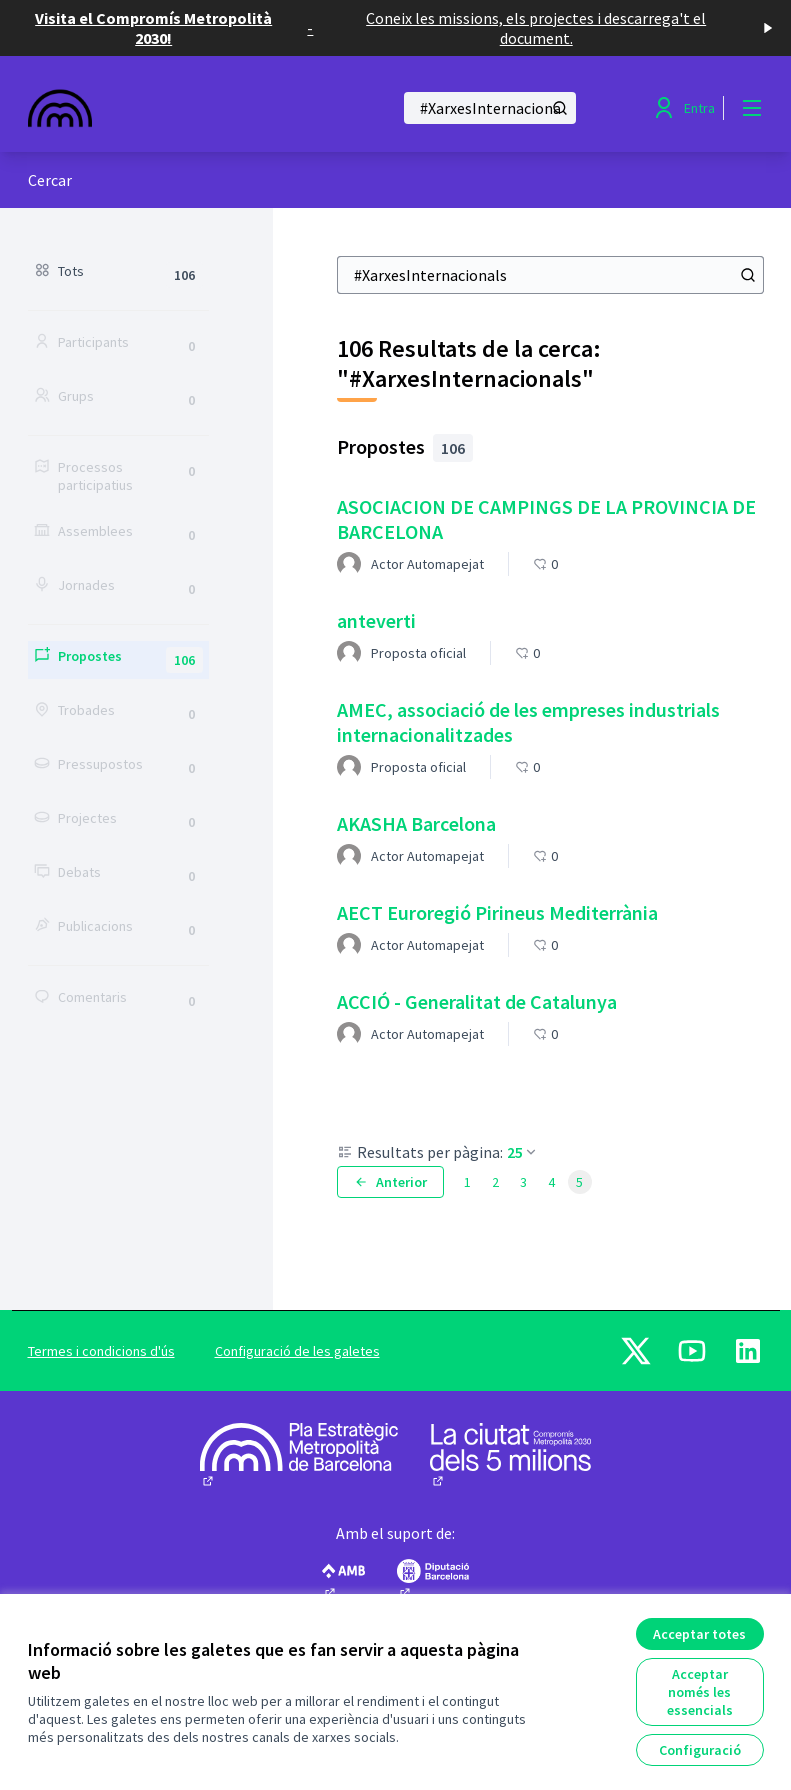 Image resolution: width=791 pixels, height=1790 pixels. I want to click on Acceptar totes, so click(699, 1634).